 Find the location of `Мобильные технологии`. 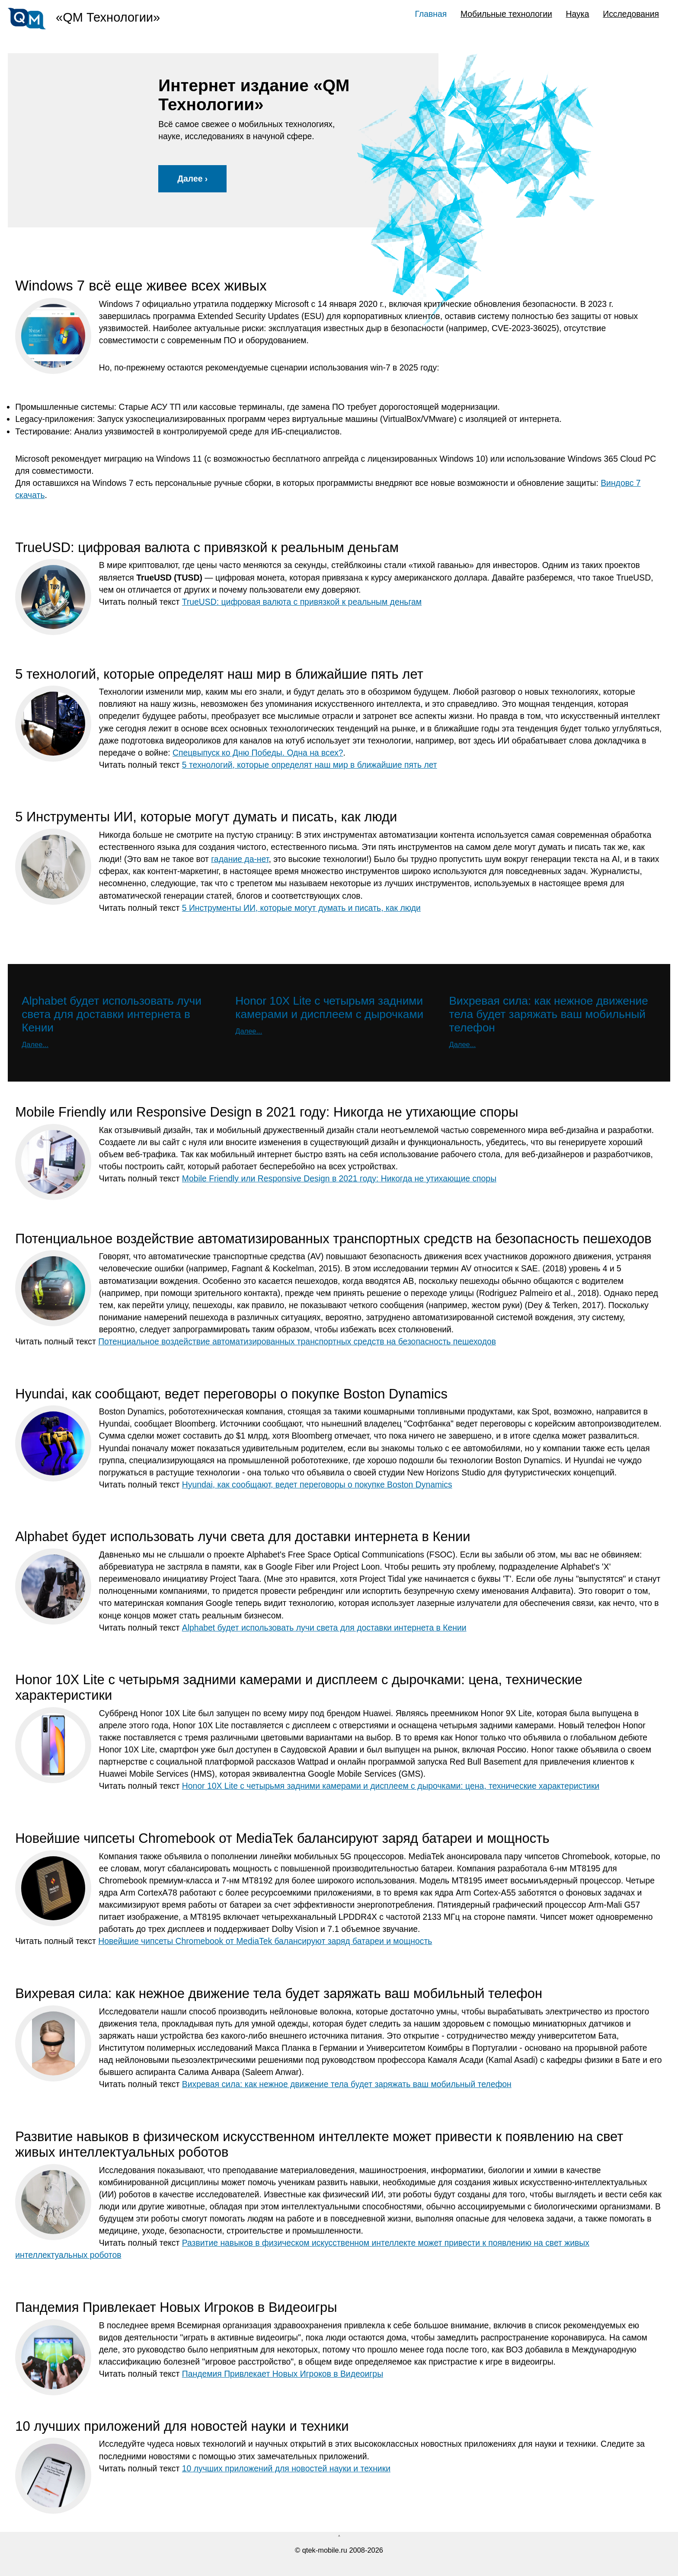

Мобильные технологии is located at coordinates (506, 14).